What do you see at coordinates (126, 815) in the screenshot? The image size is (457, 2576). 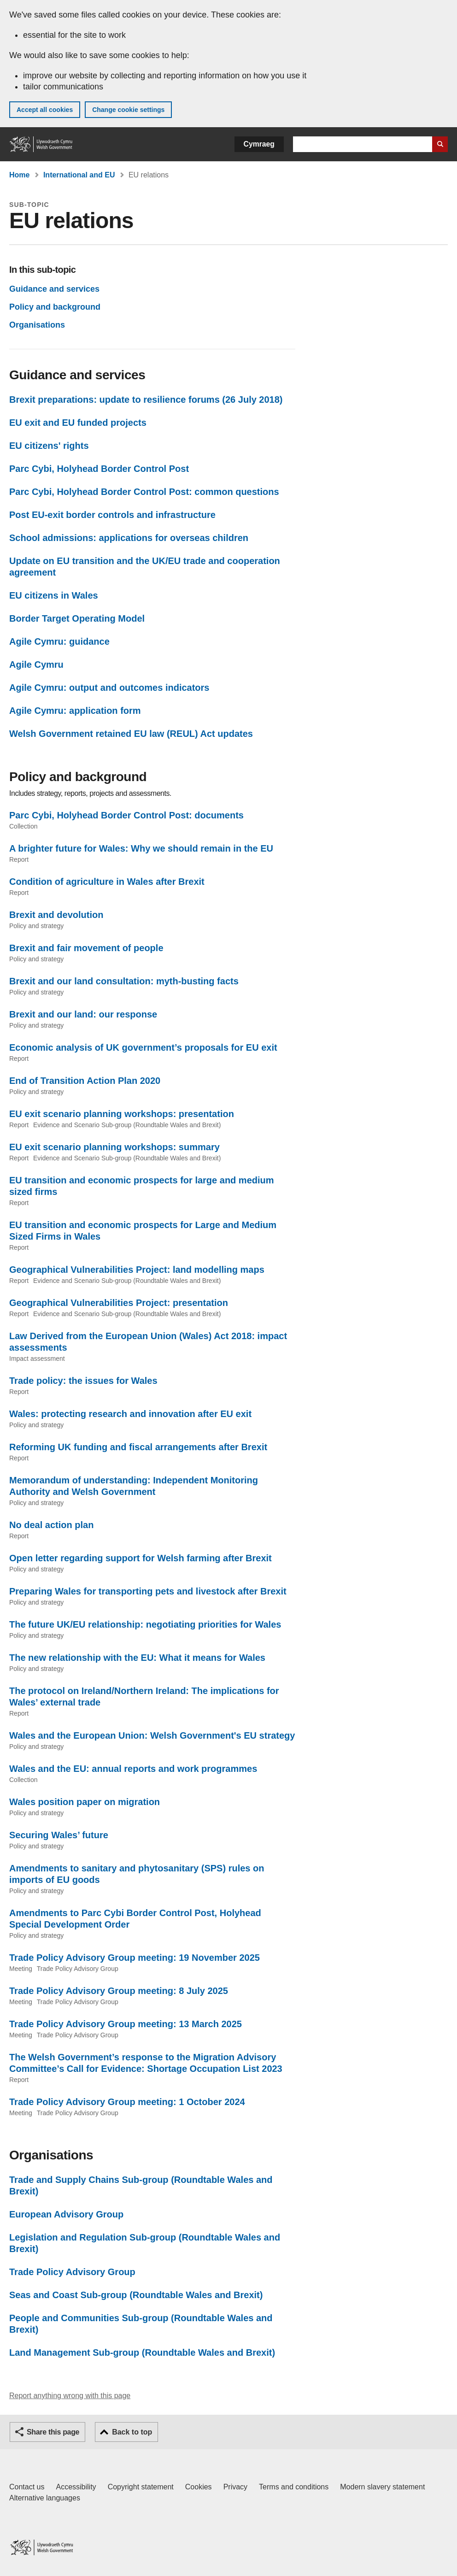 I see `Parc Cybi, Holyhead Border Control Post: documents` at bounding box center [126, 815].